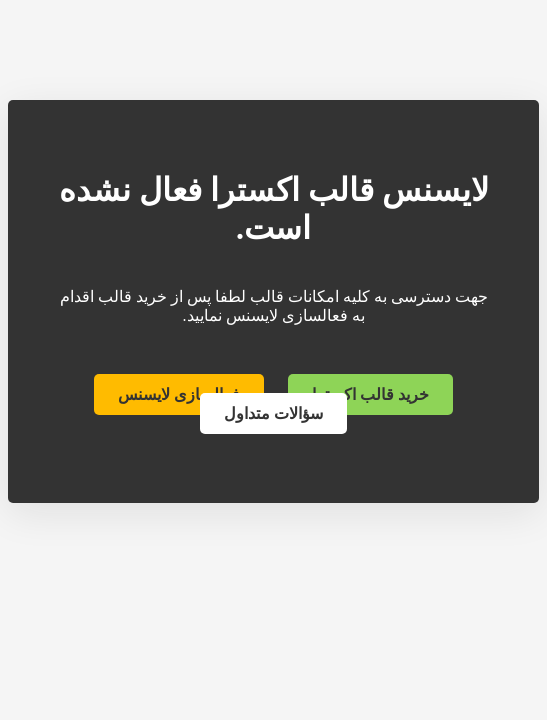  What do you see at coordinates (370, 394) in the screenshot?
I see `خرید قالب اکسترا` at bounding box center [370, 394].